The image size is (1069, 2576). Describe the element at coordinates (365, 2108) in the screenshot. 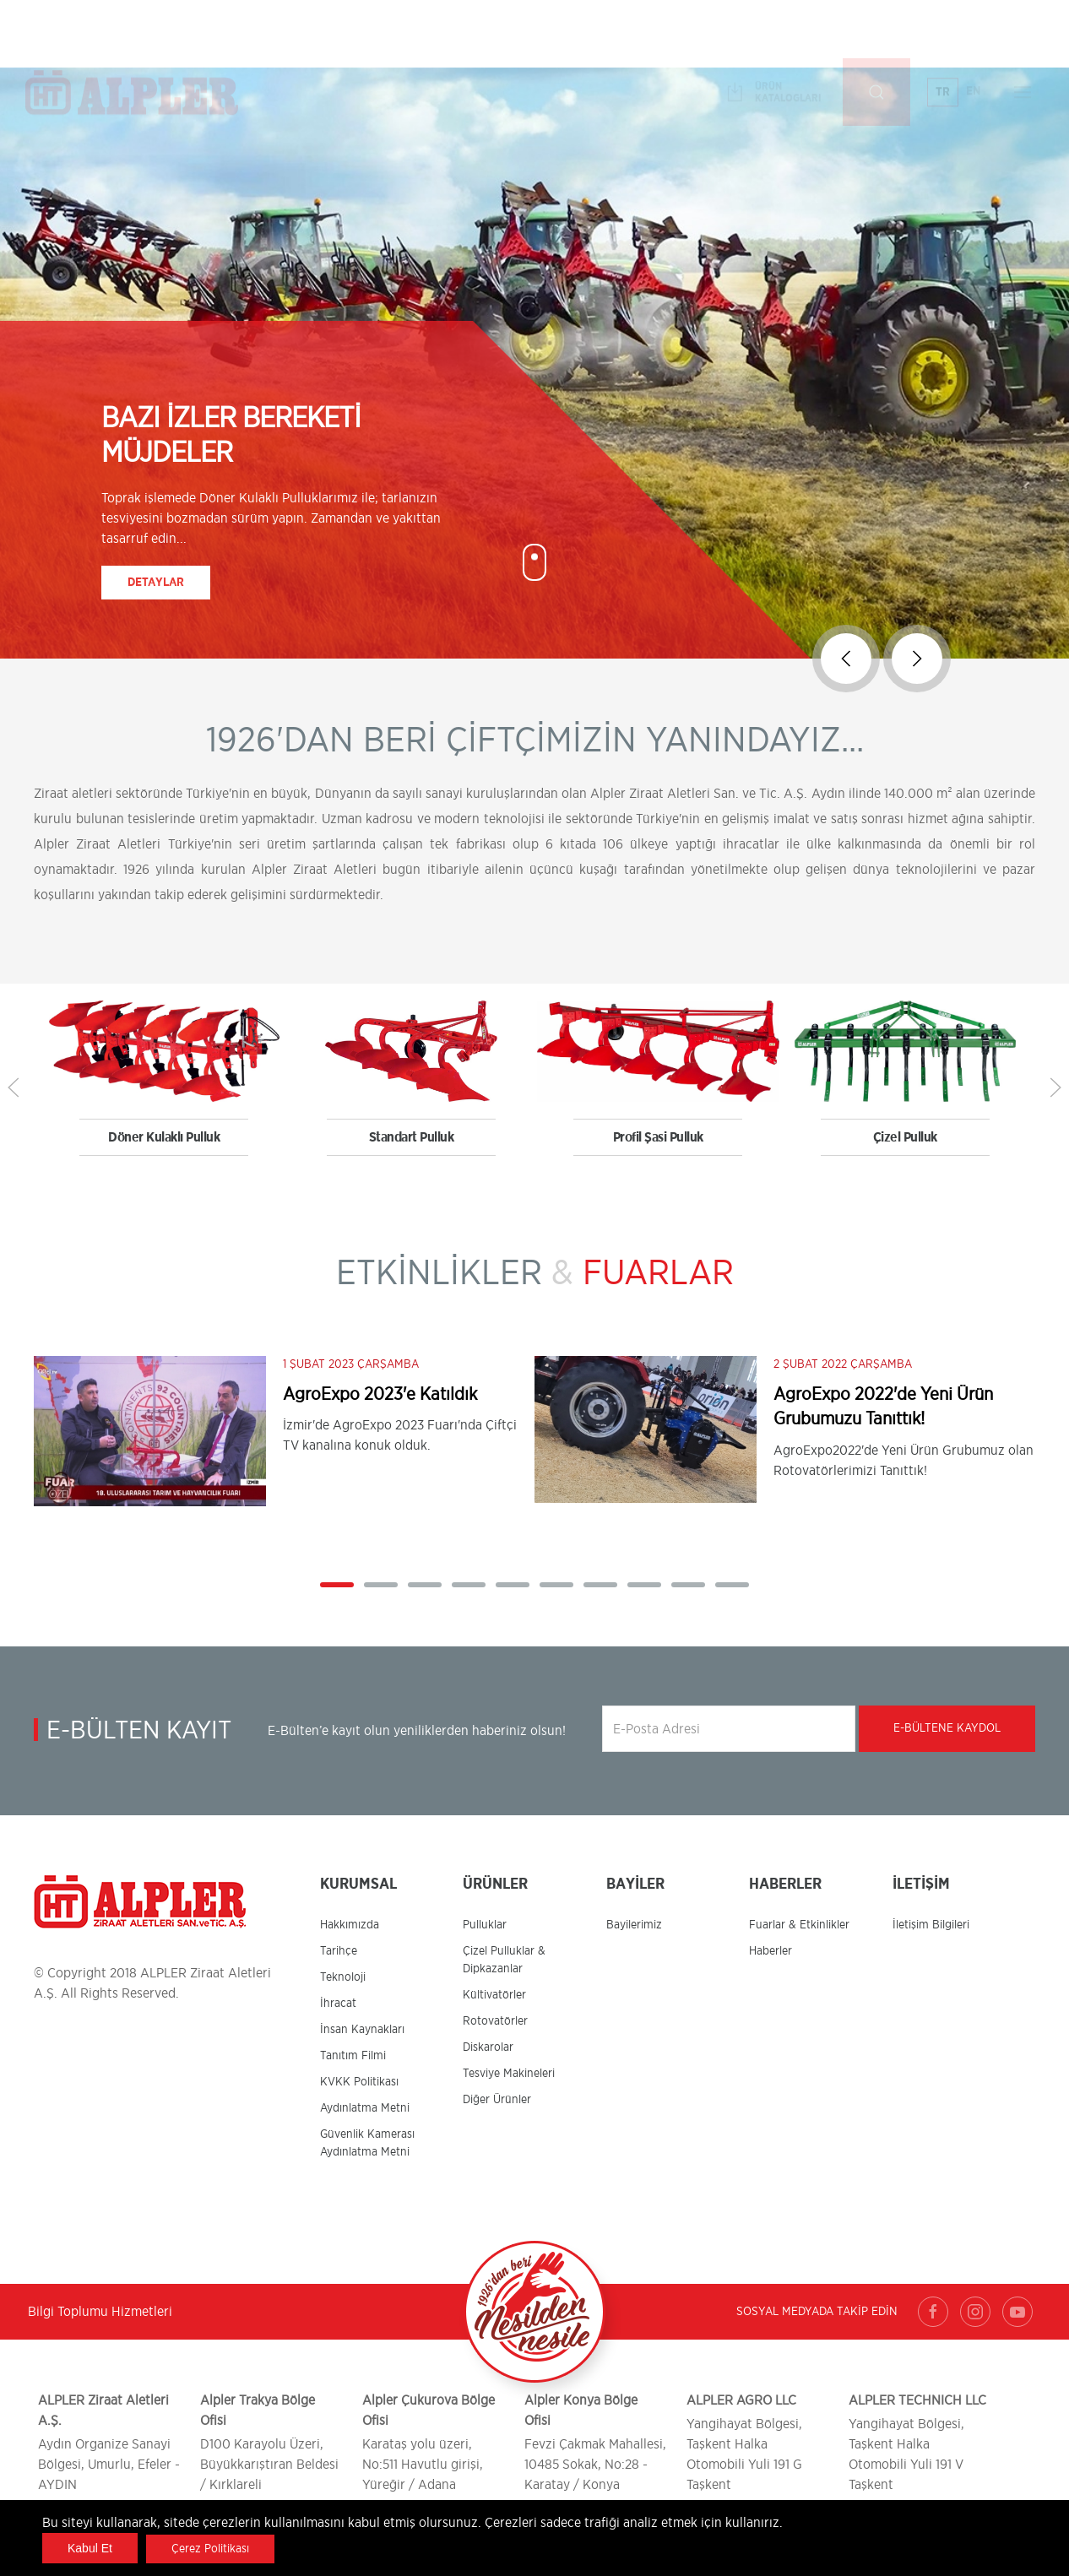

I see `Aydınlatma Metni` at that location.